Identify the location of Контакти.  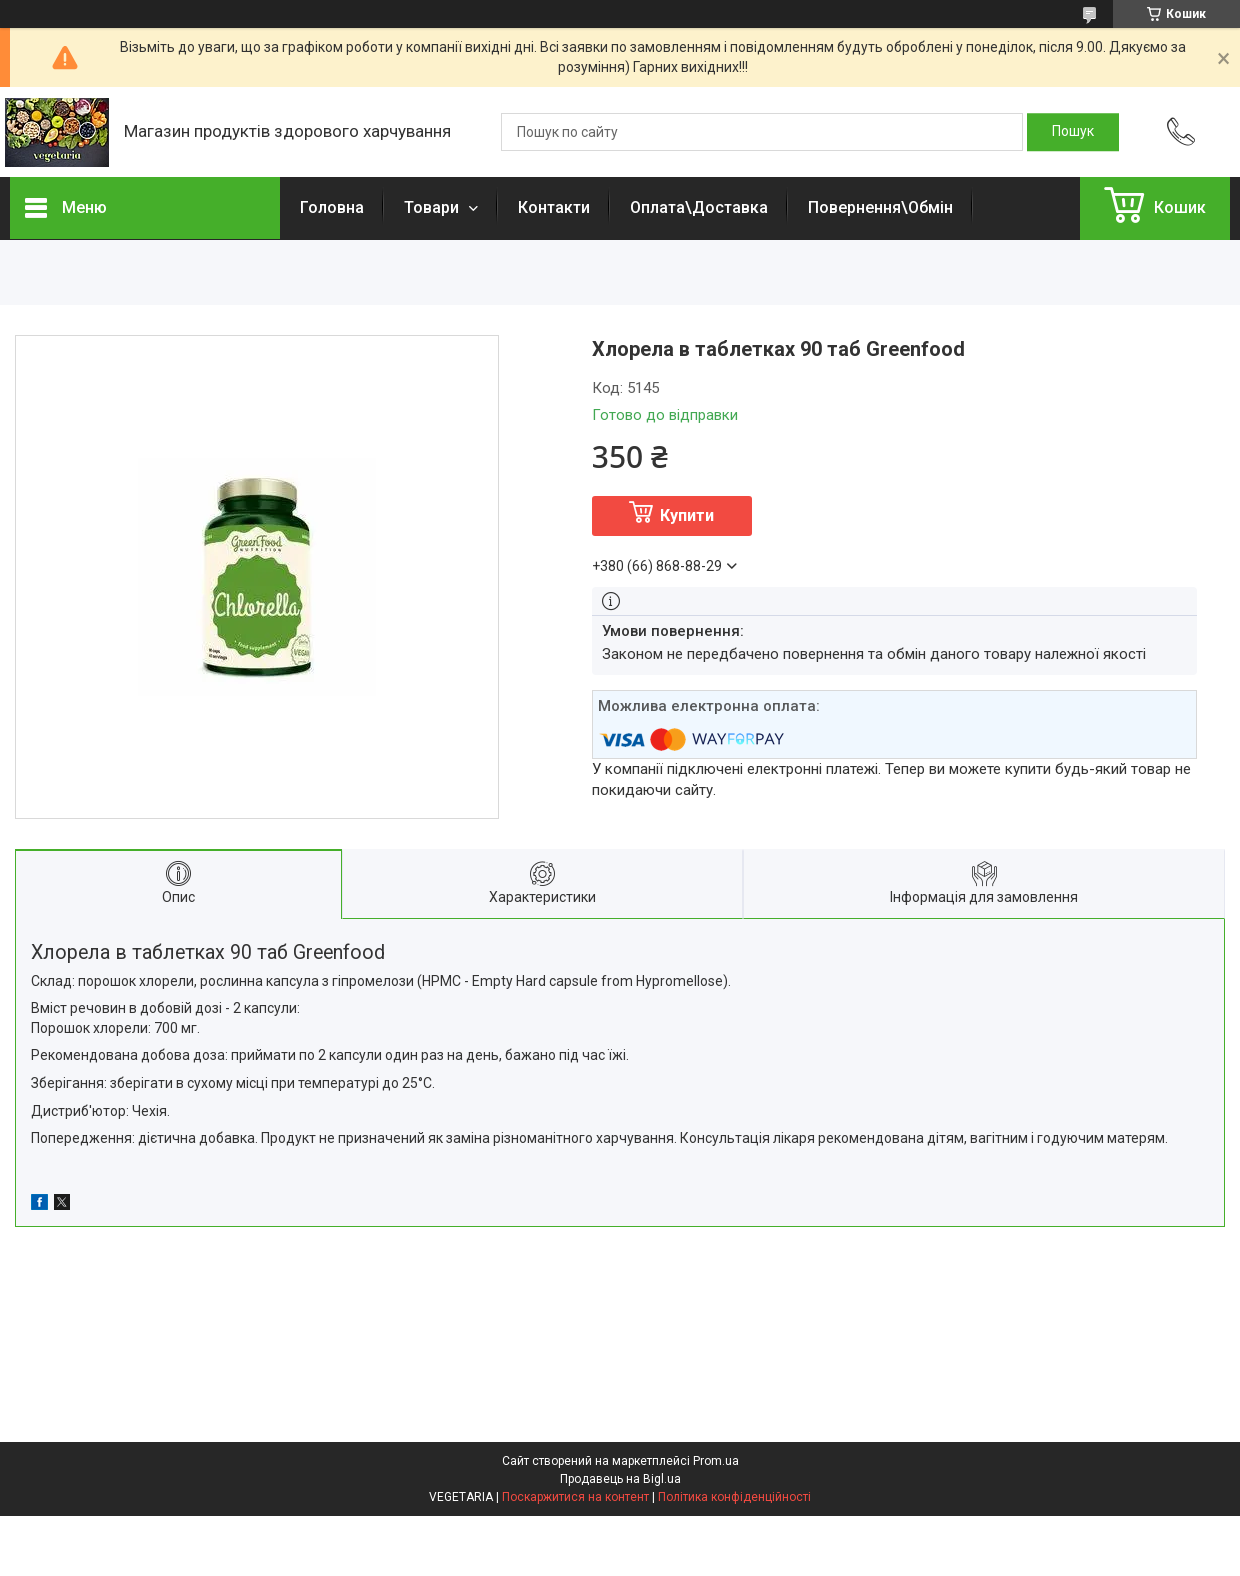
(554, 207).